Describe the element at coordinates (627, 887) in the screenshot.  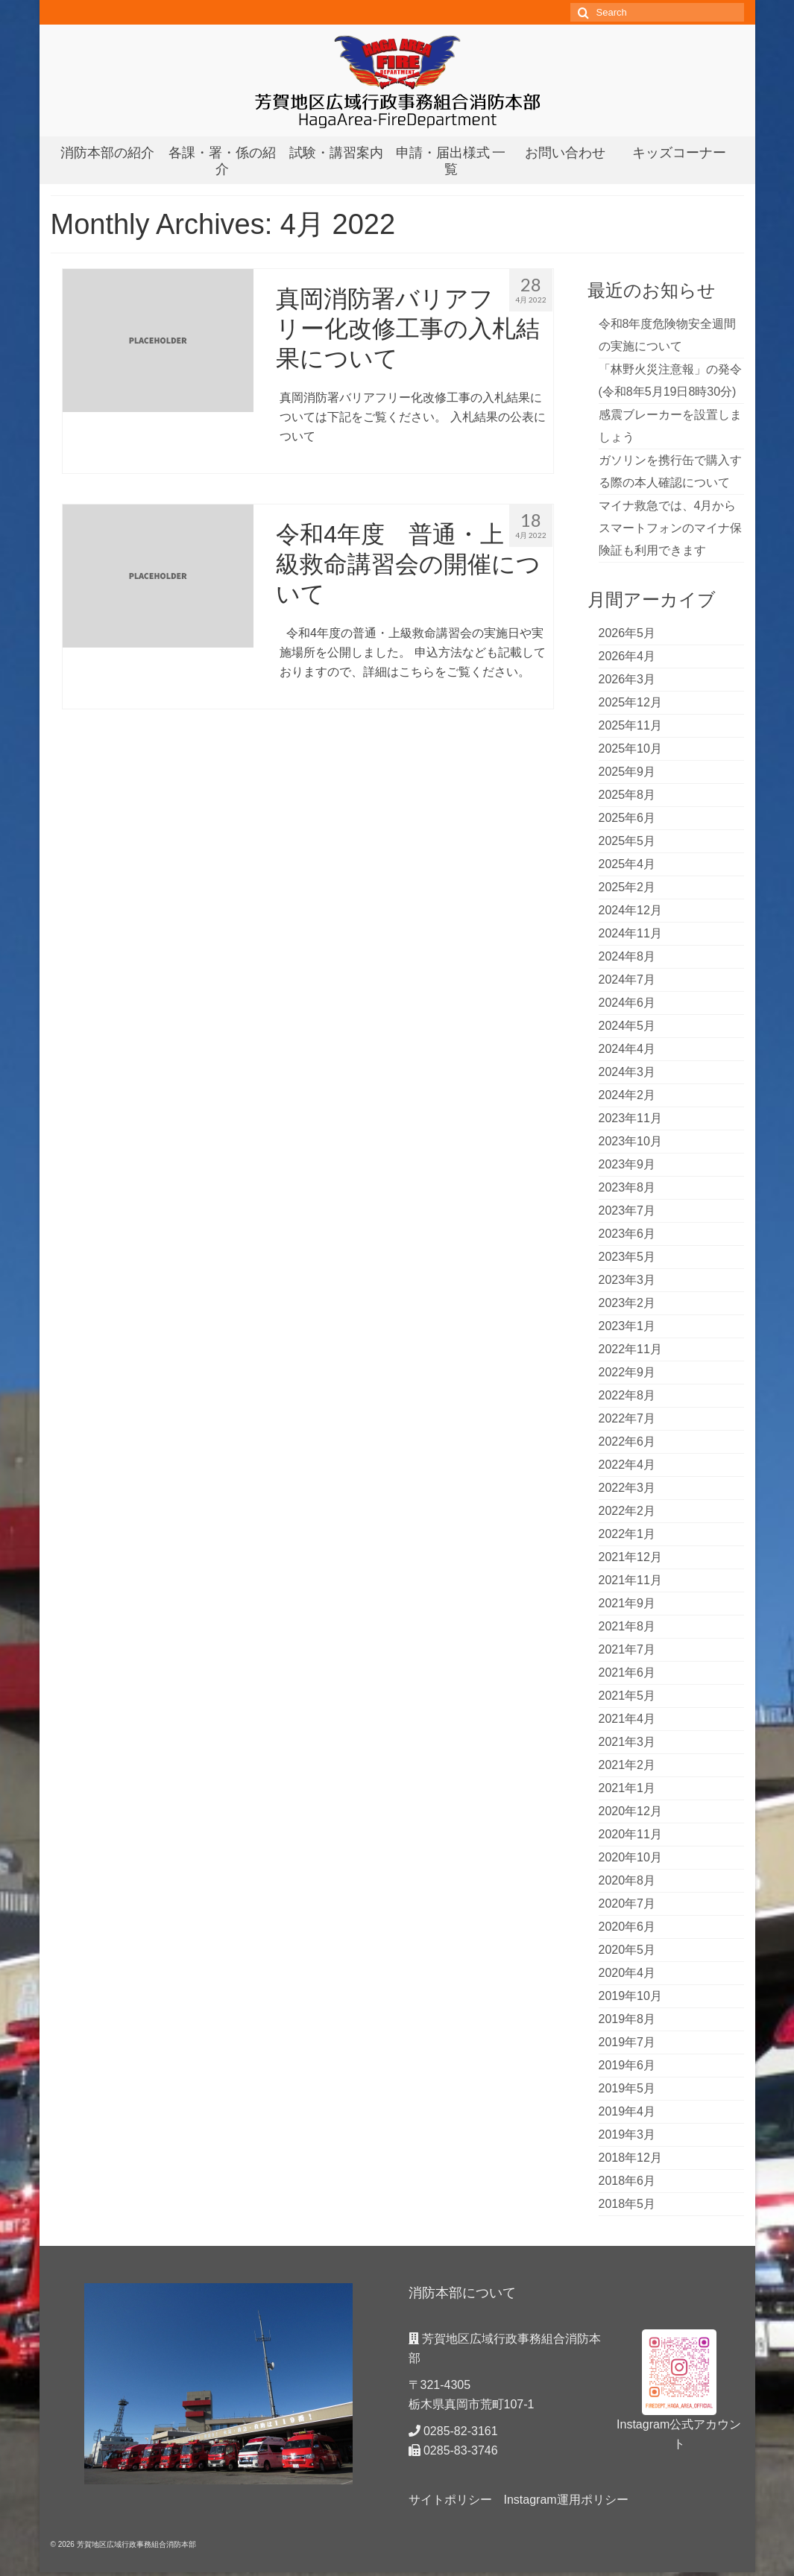
I see `2025年2月` at that location.